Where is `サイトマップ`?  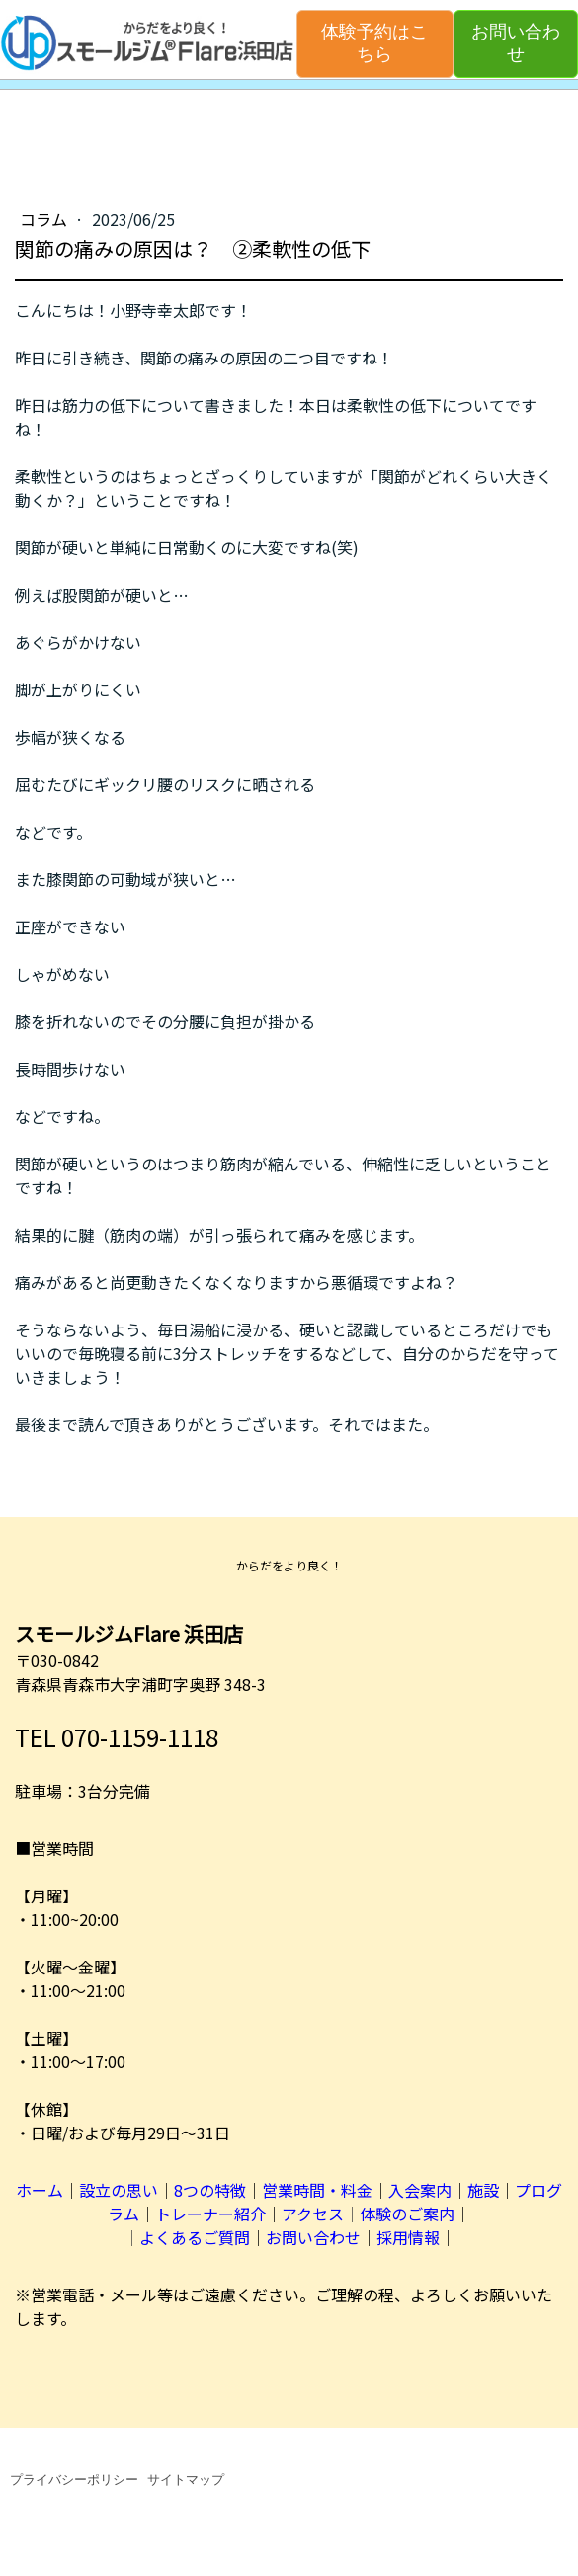
サイトマップ is located at coordinates (185, 2479).